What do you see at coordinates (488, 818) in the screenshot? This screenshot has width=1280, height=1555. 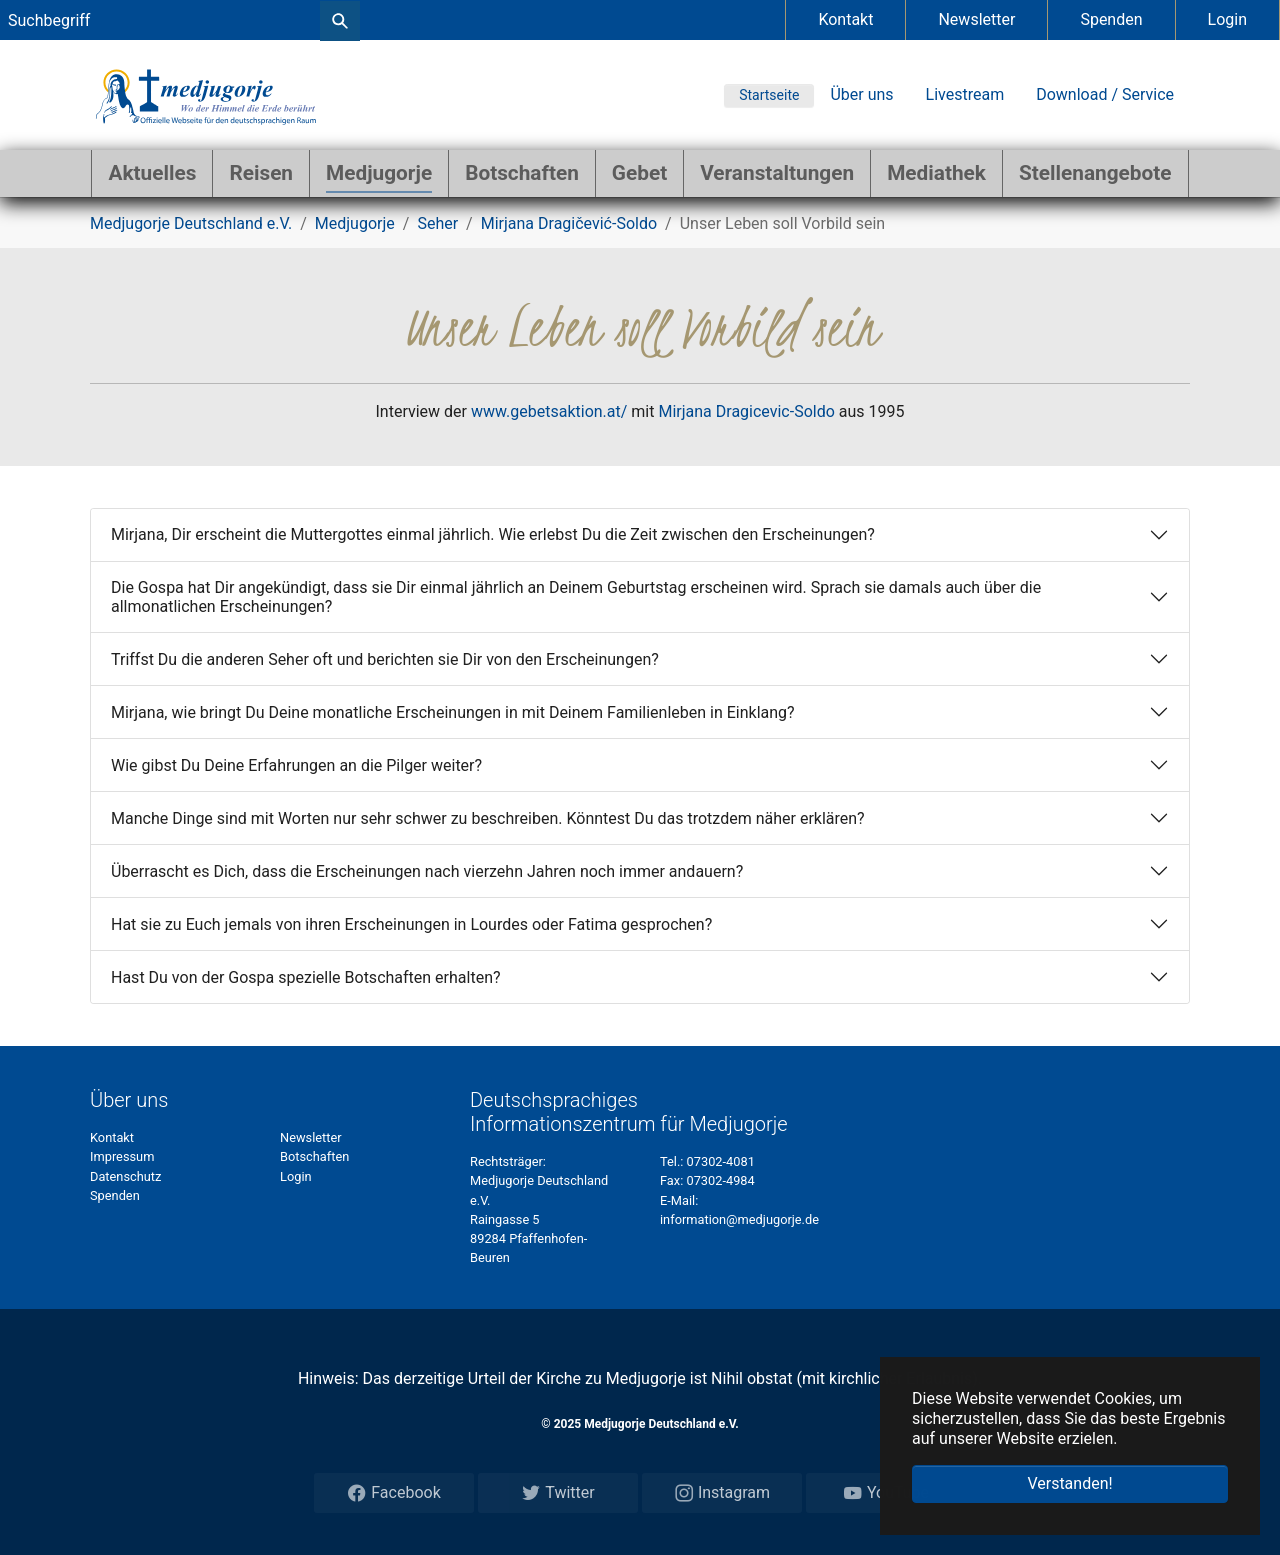 I see `Manche Dinge sind mit Worten nur sehr schwer zu beschreiben. Könntest Du das trotzdem näher erklären?` at bounding box center [488, 818].